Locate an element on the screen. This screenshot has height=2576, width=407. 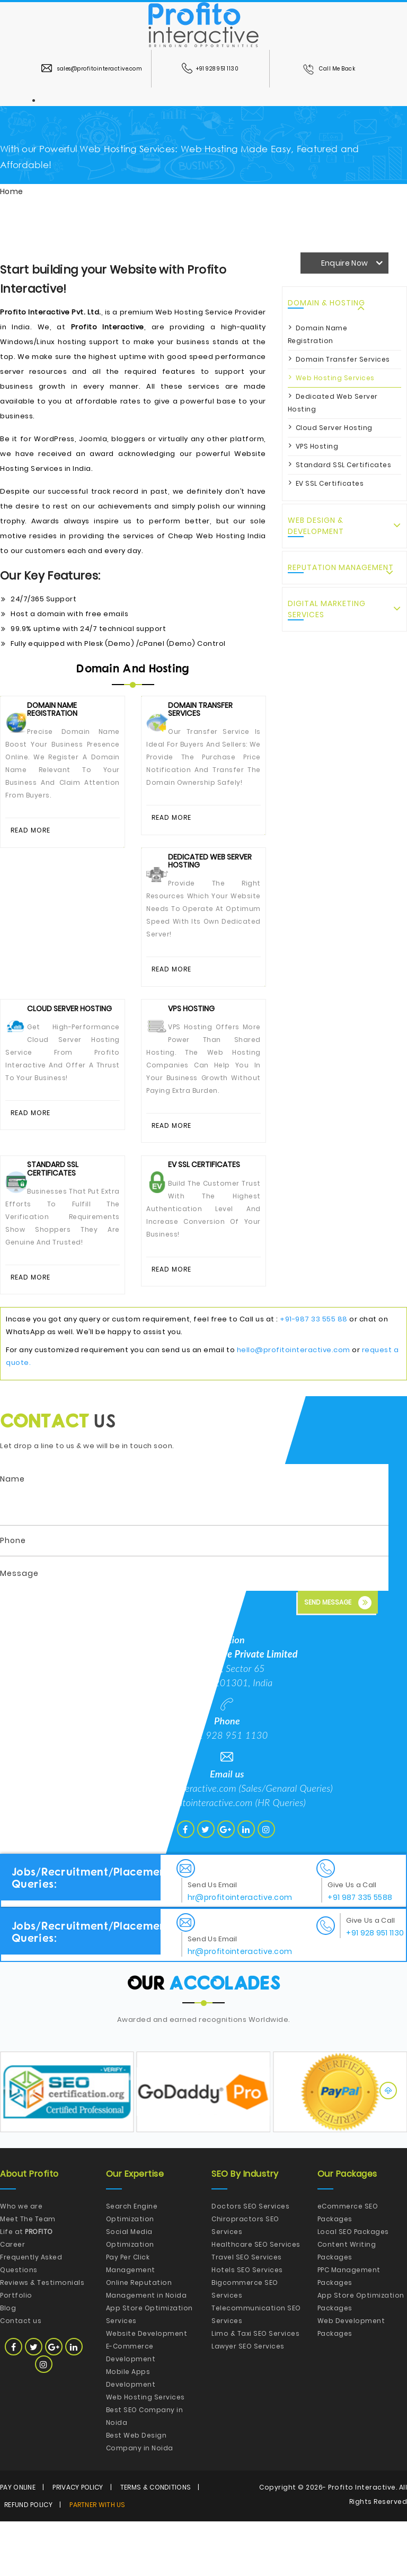
EV SSL Certificates is located at coordinates (330, 483).